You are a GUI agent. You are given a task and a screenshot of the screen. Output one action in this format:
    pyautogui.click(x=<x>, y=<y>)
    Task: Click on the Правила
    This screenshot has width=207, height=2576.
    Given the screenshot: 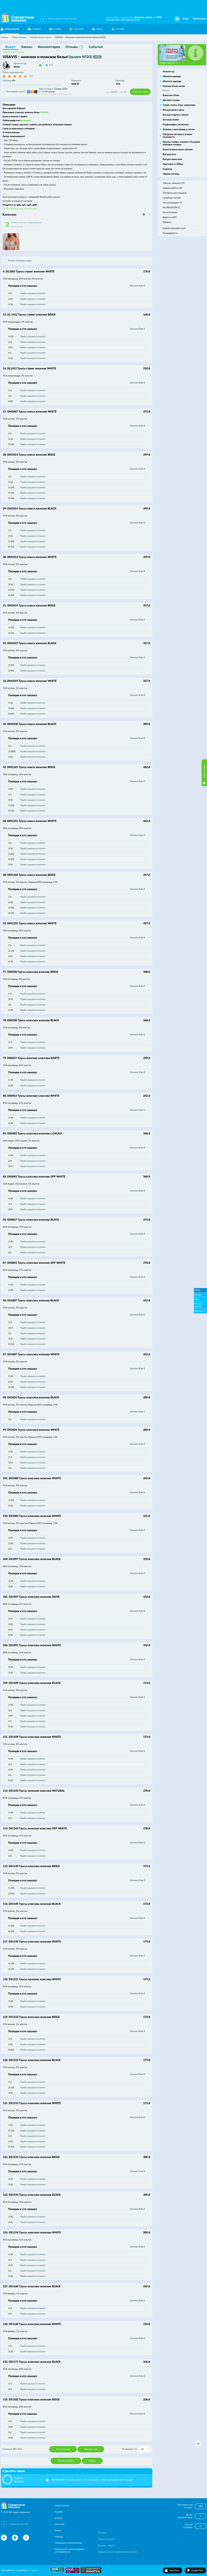 What is the action you would take?
    pyautogui.click(x=167, y=222)
    